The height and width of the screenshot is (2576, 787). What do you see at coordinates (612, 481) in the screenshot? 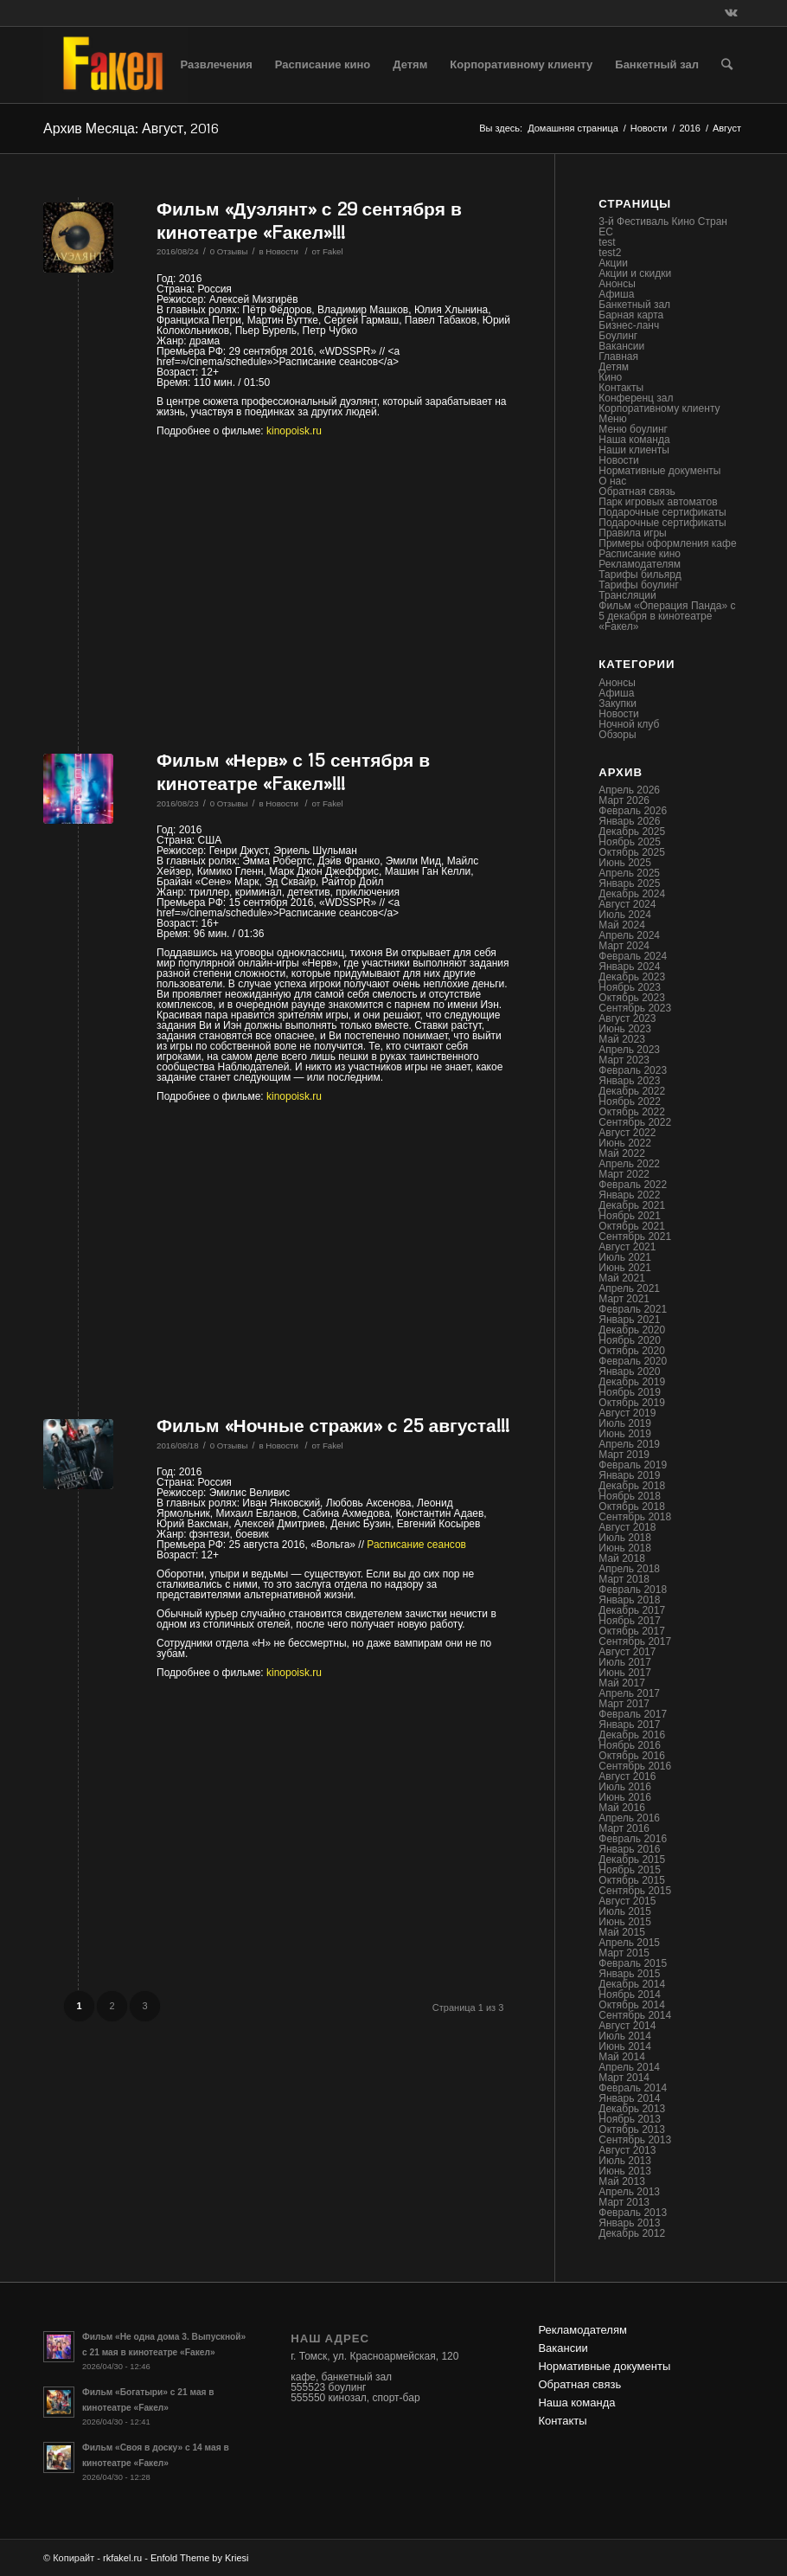
I see `О нас` at bounding box center [612, 481].